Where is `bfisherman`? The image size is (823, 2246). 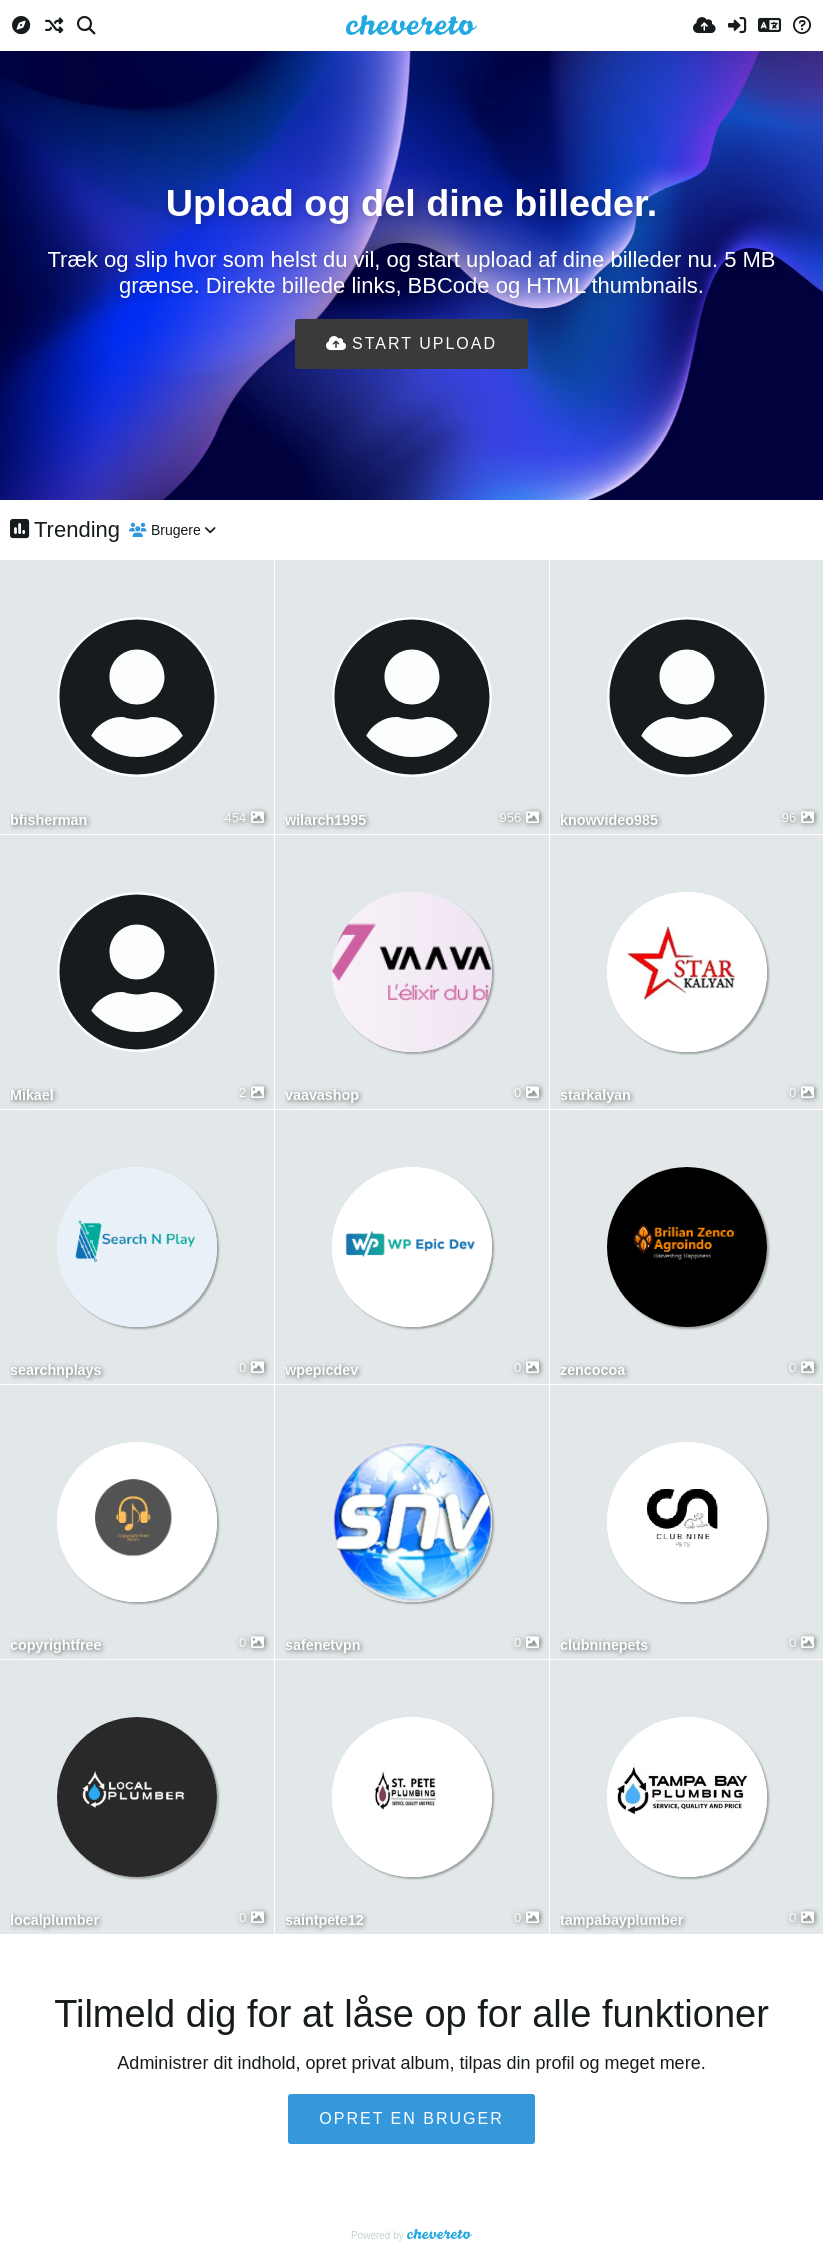
bfisherman is located at coordinates (48, 820).